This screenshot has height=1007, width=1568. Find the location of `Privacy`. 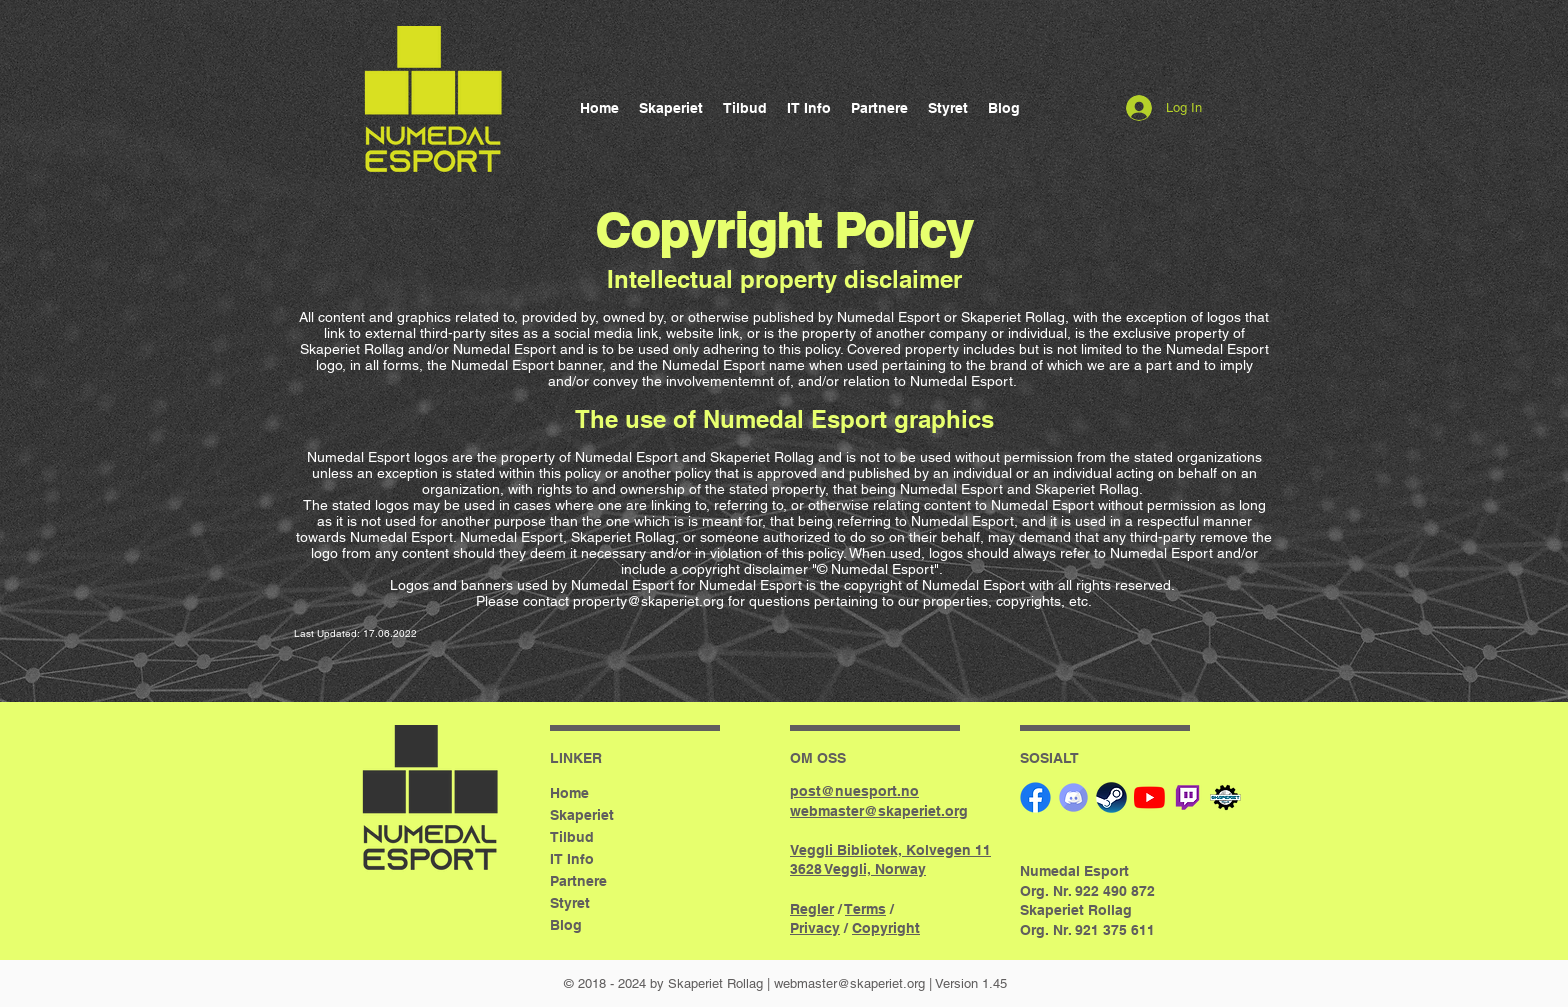

Privacy is located at coordinates (815, 928).